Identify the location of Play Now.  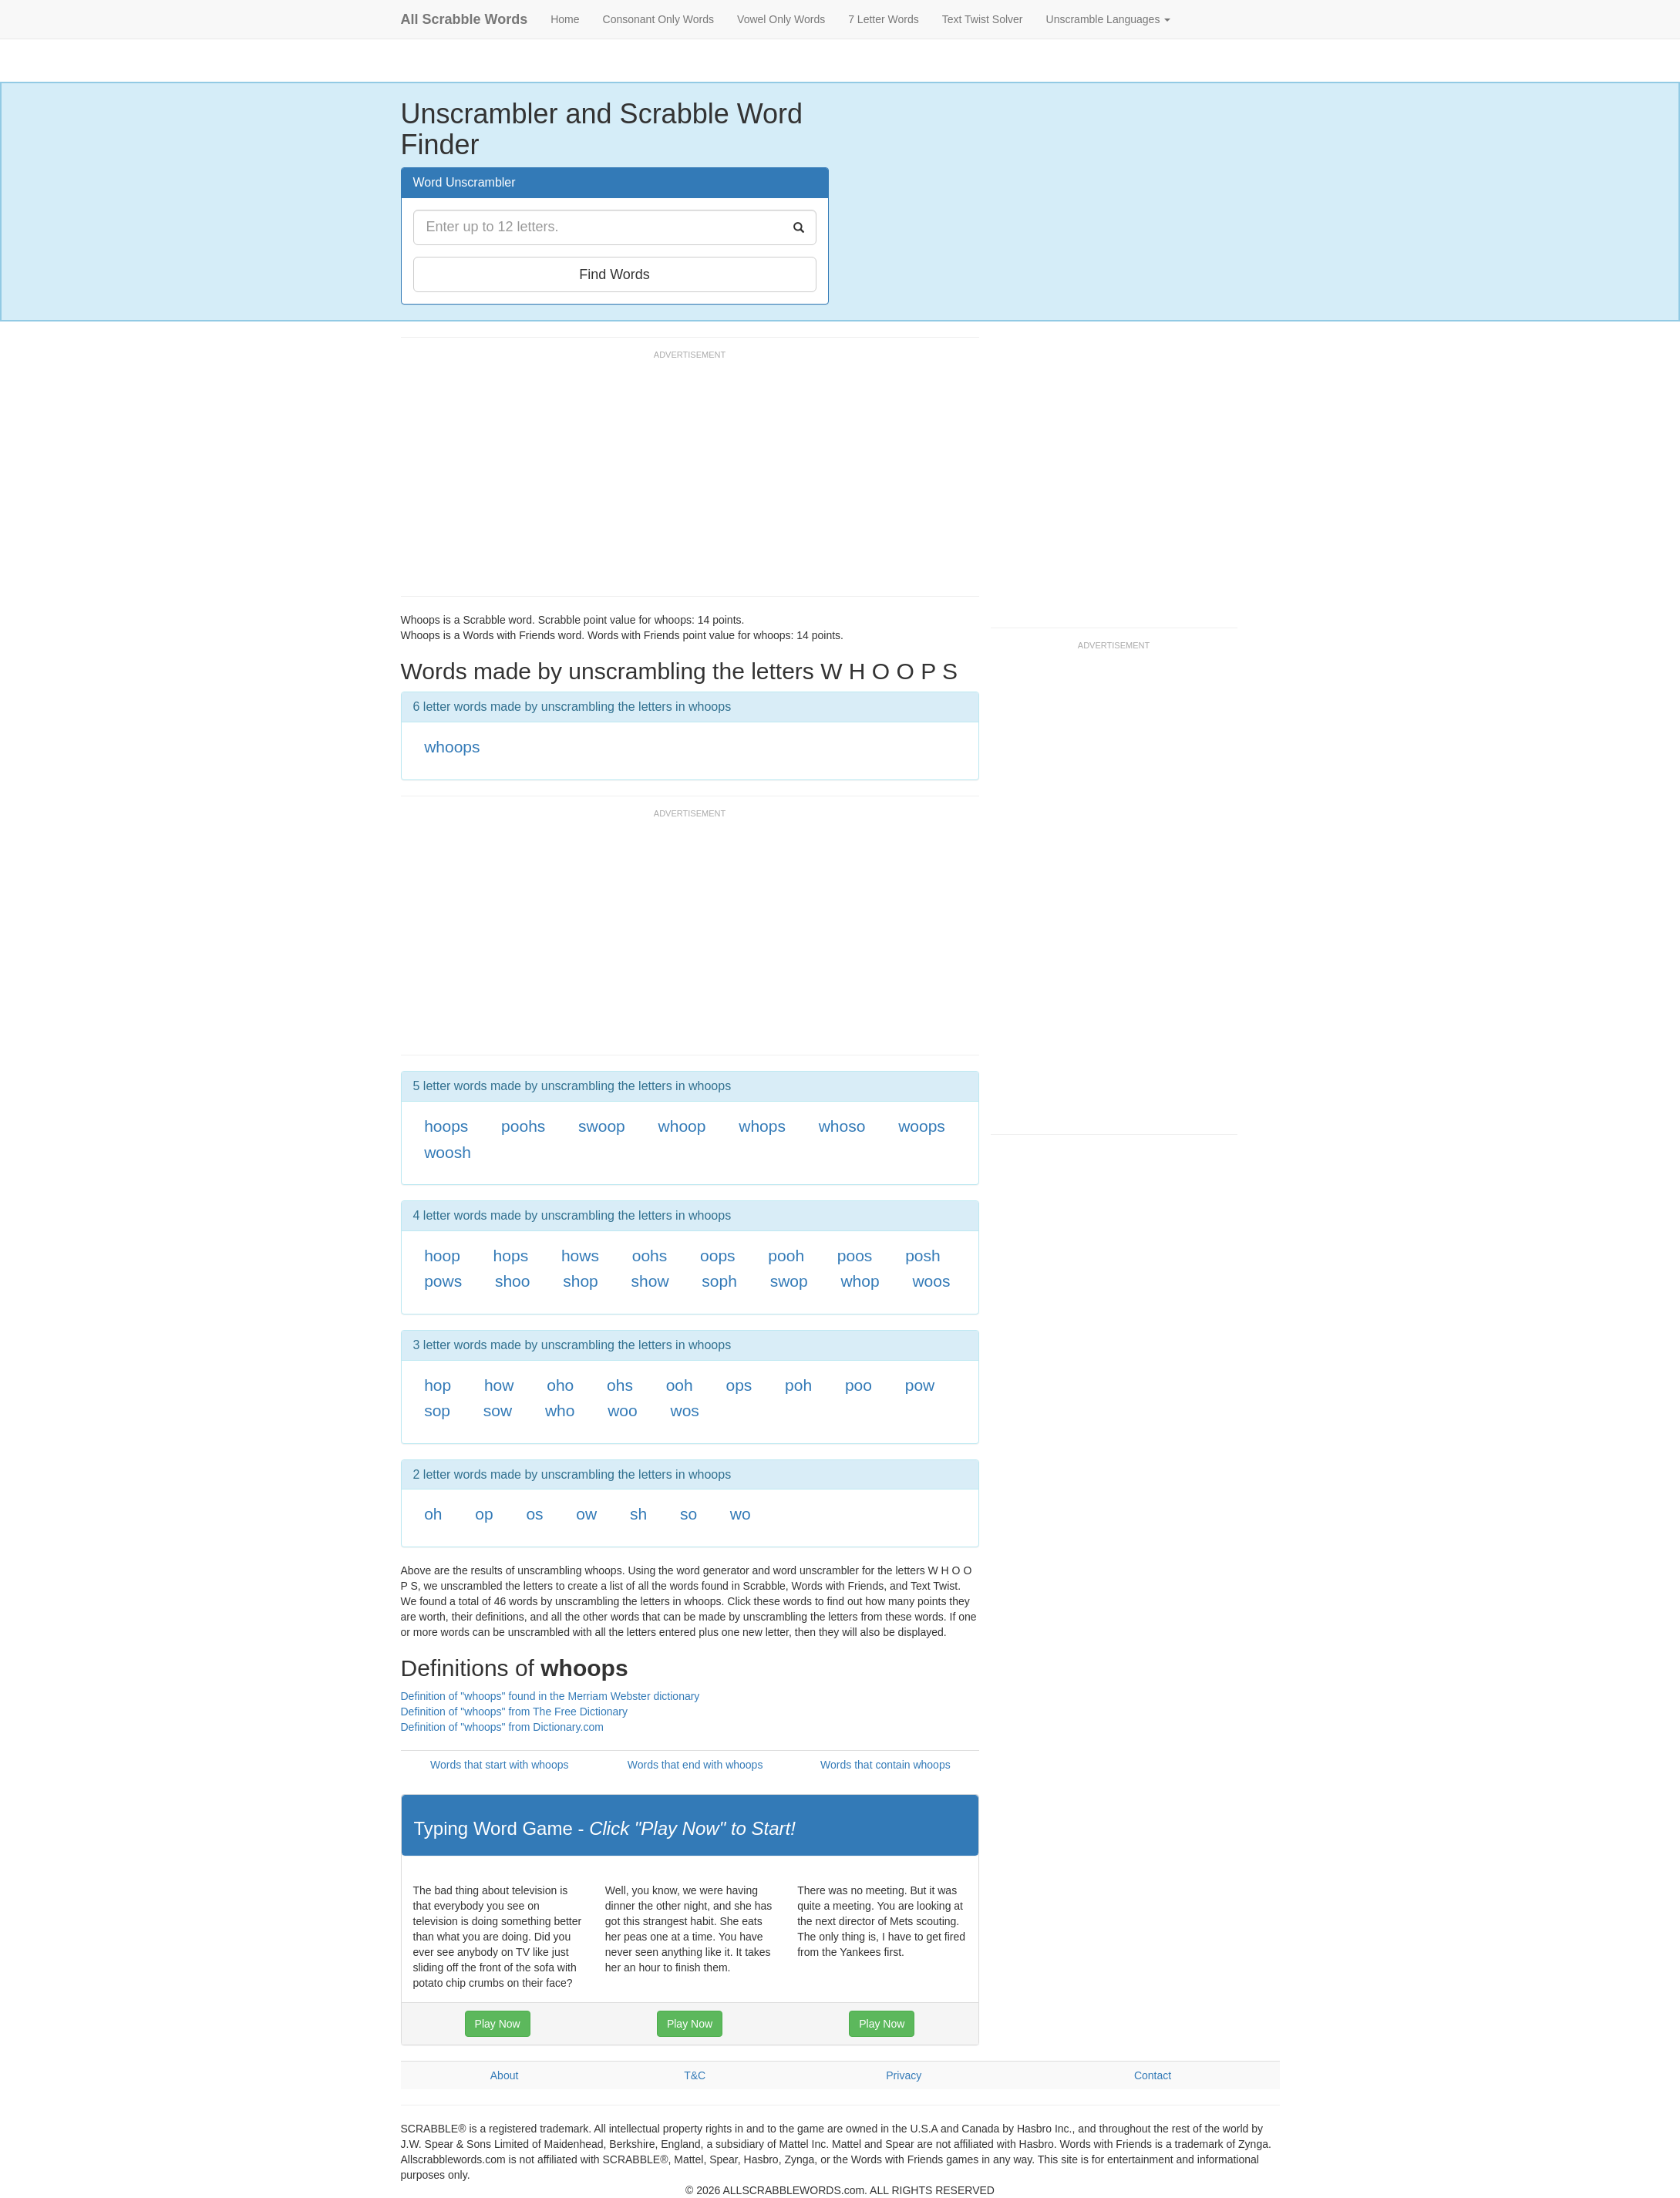
(497, 2024).